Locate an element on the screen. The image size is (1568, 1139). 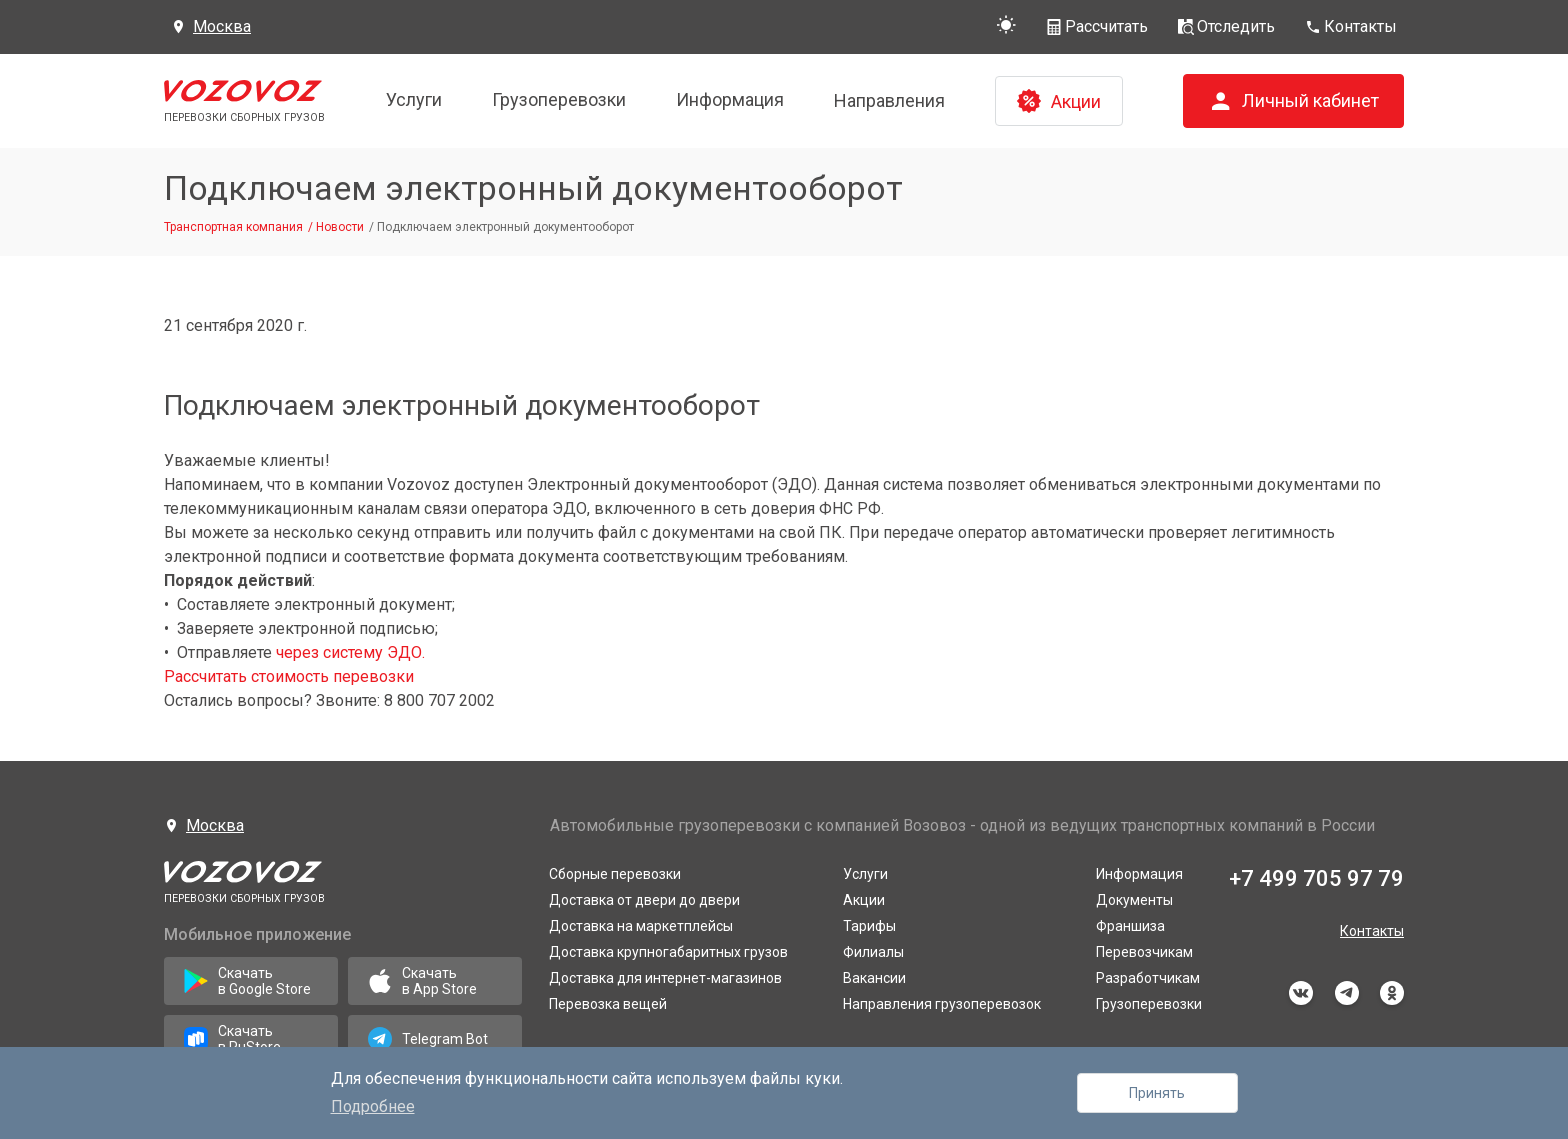
Сборные перевозки is located at coordinates (615, 874).